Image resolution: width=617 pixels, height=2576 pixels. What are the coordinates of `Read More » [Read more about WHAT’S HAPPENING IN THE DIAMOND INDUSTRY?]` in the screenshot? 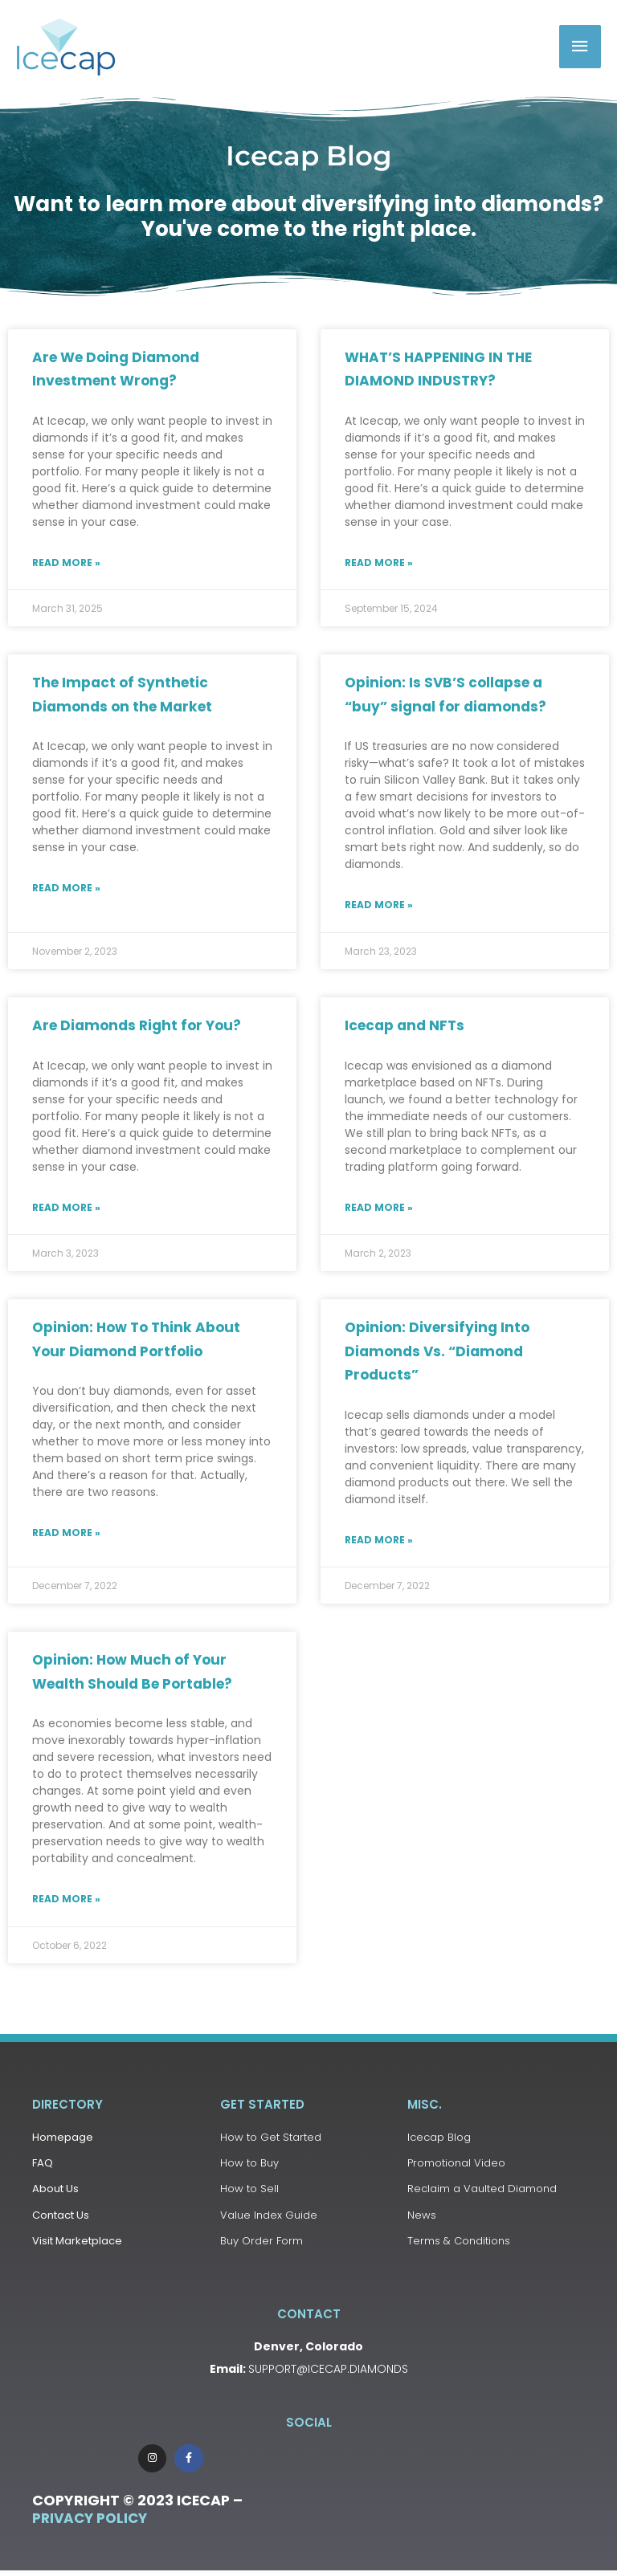 It's located at (379, 563).